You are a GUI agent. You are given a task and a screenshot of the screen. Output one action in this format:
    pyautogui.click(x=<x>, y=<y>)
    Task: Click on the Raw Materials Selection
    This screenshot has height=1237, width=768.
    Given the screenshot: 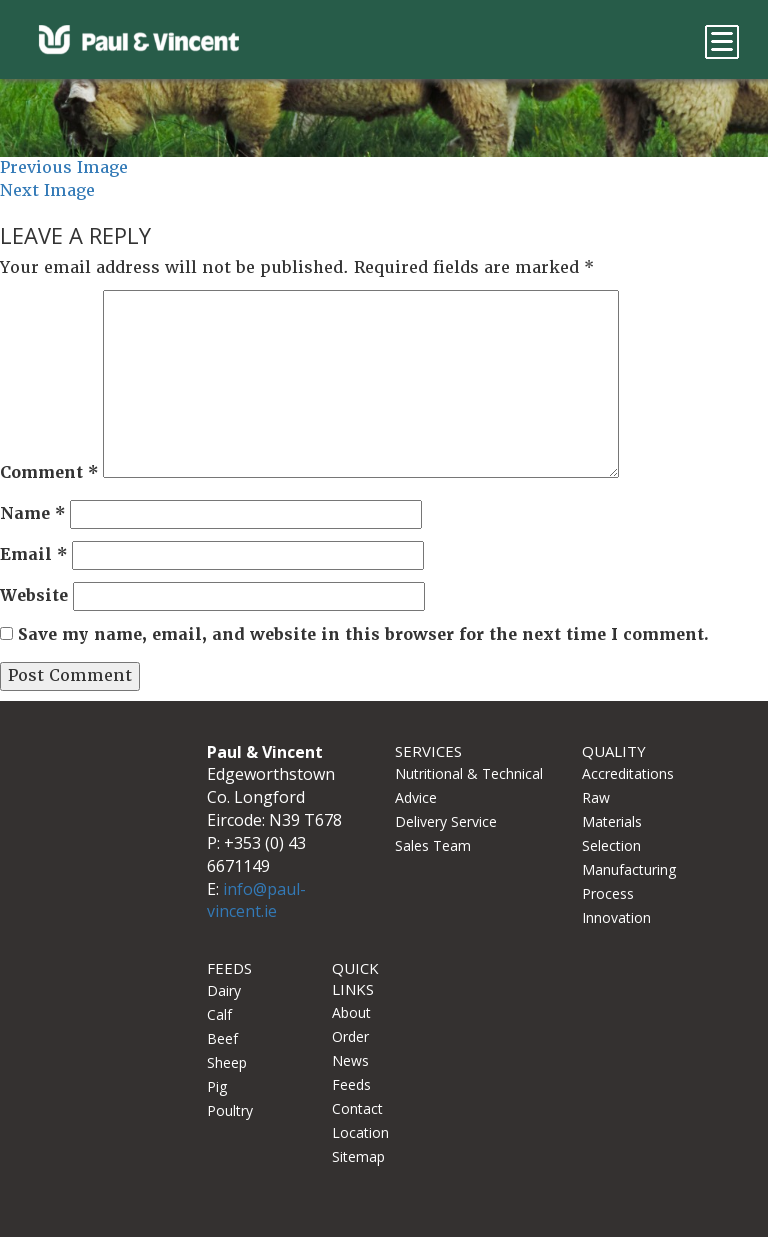 What is the action you would take?
    pyautogui.click(x=612, y=821)
    